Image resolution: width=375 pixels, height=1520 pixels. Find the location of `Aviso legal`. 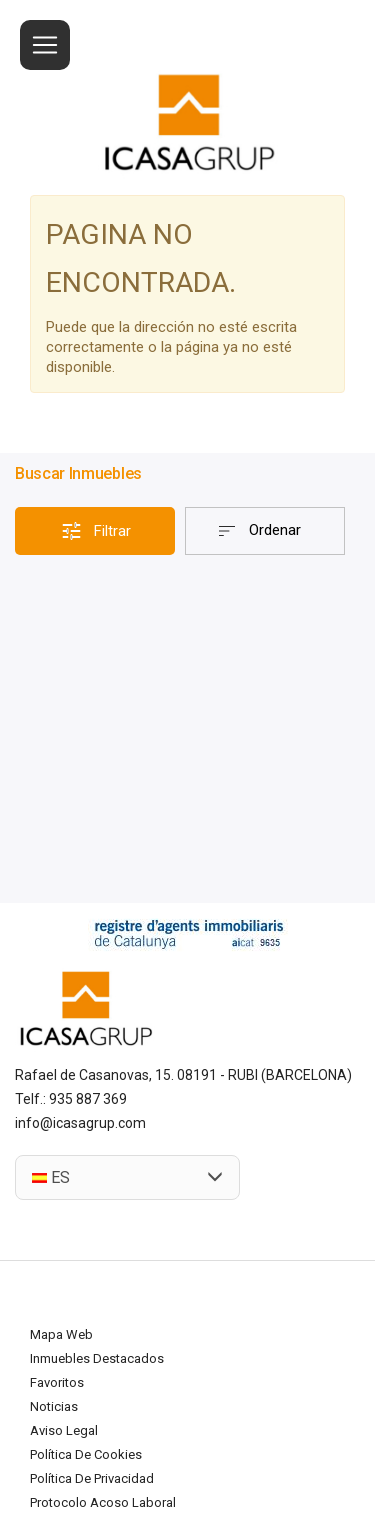

Aviso legal is located at coordinates (64, 1430).